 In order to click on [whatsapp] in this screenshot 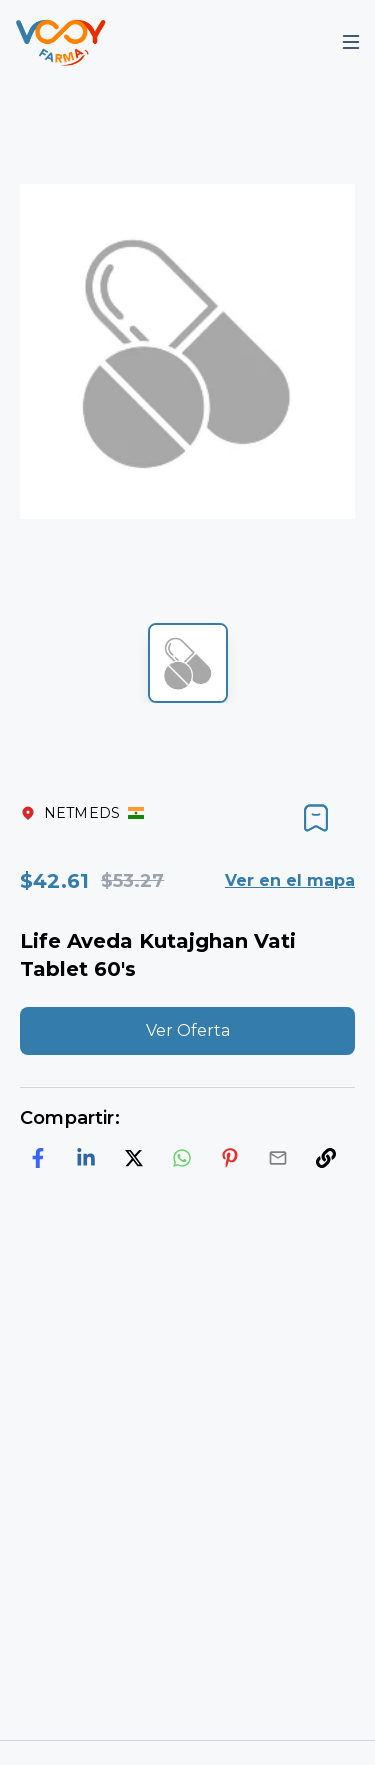, I will do `click(182, 1158)`.